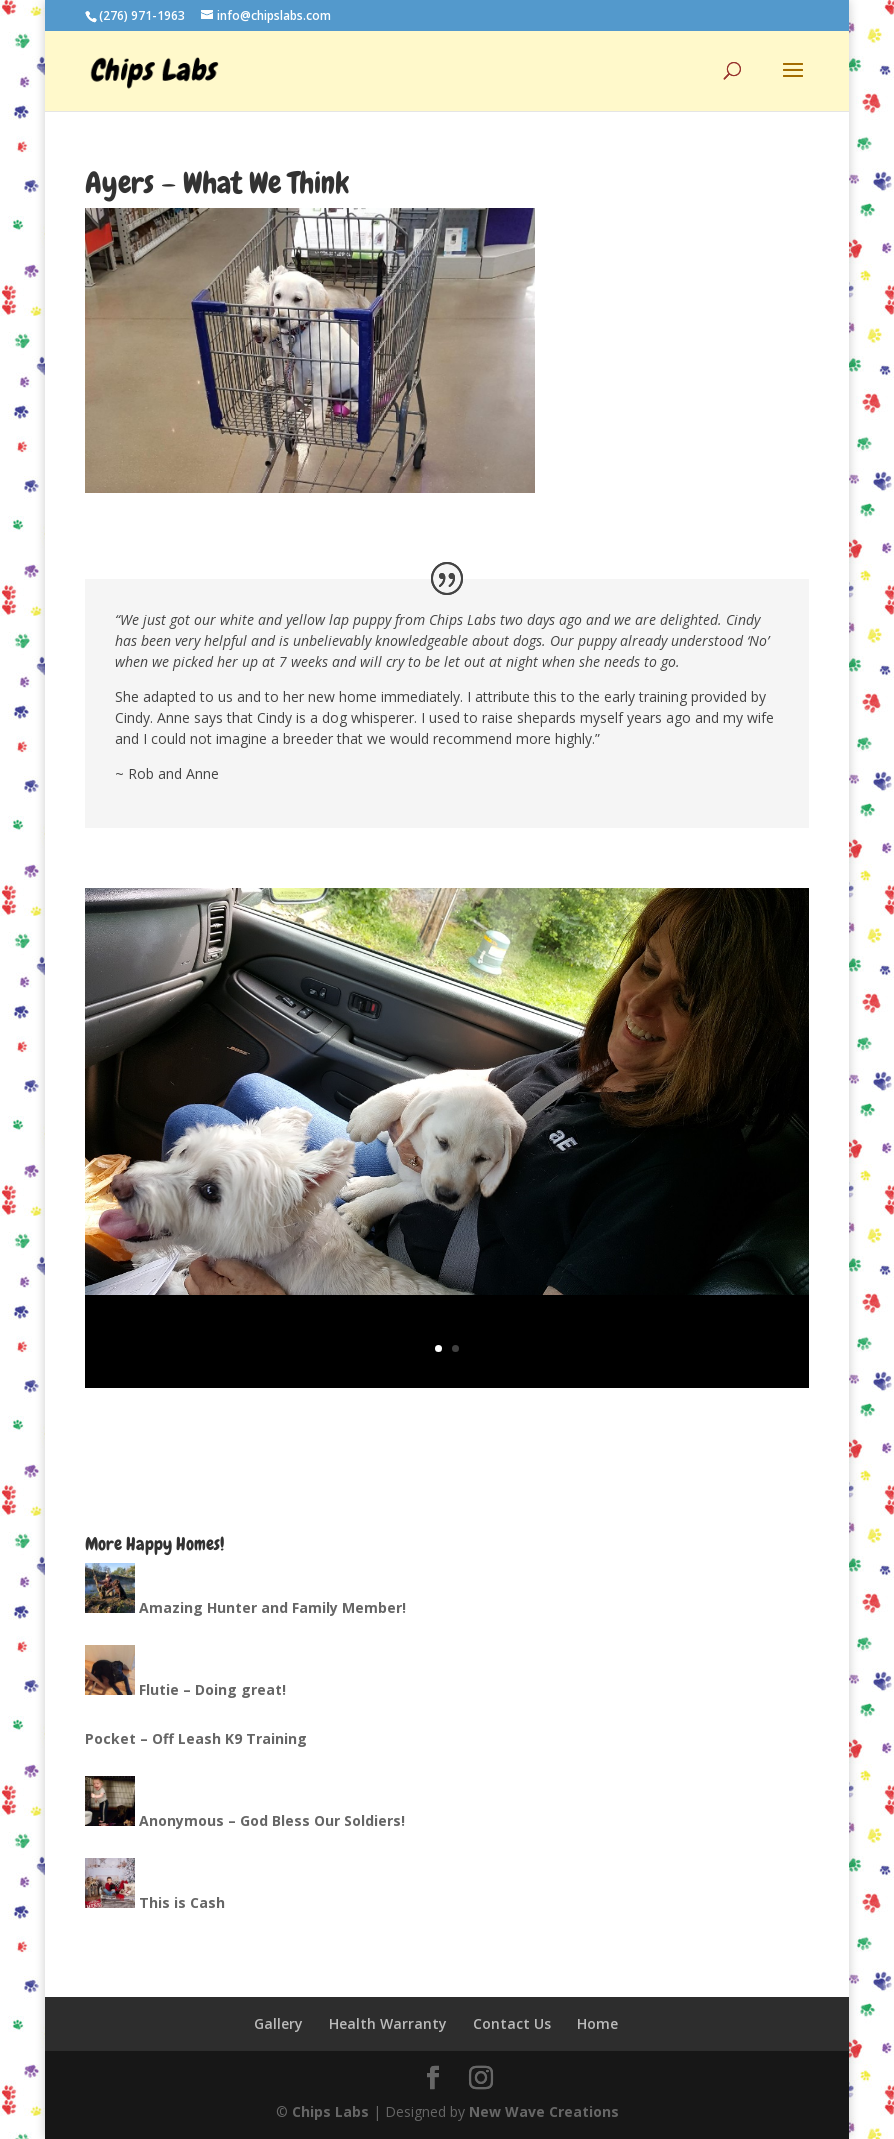  Describe the element at coordinates (196, 1738) in the screenshot. I see `Pocket – Off Leash K9 Training` at that location.